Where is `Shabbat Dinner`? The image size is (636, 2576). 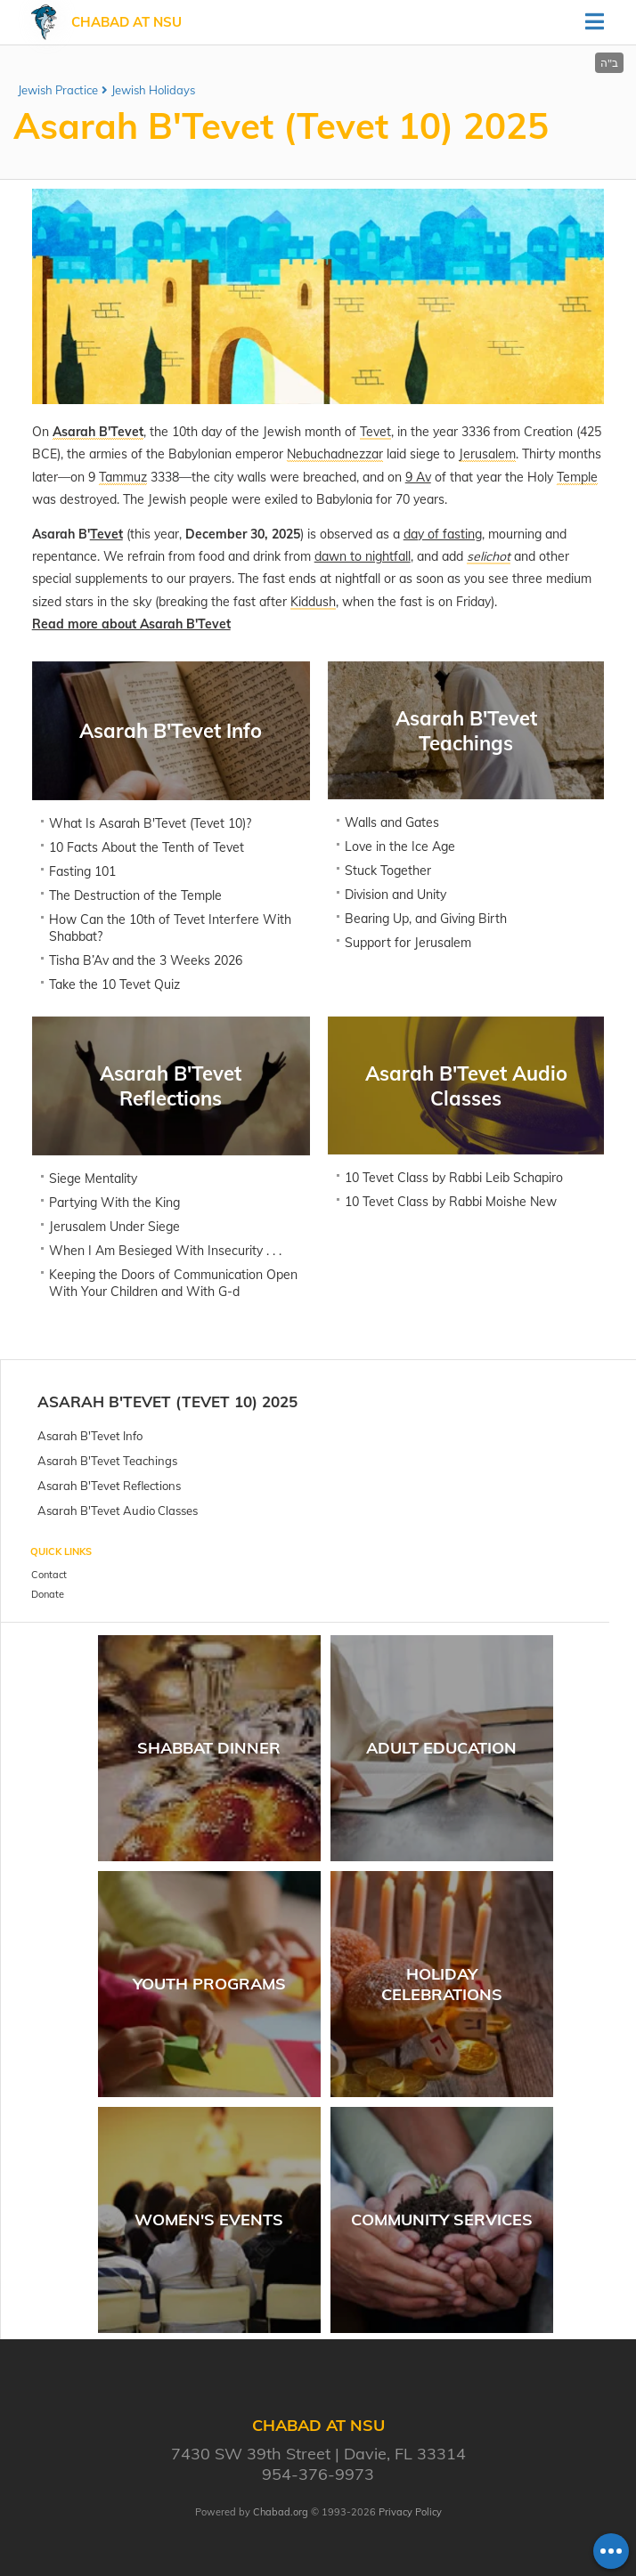 Shabbat Dinner is located at coordinates (209, 1748).